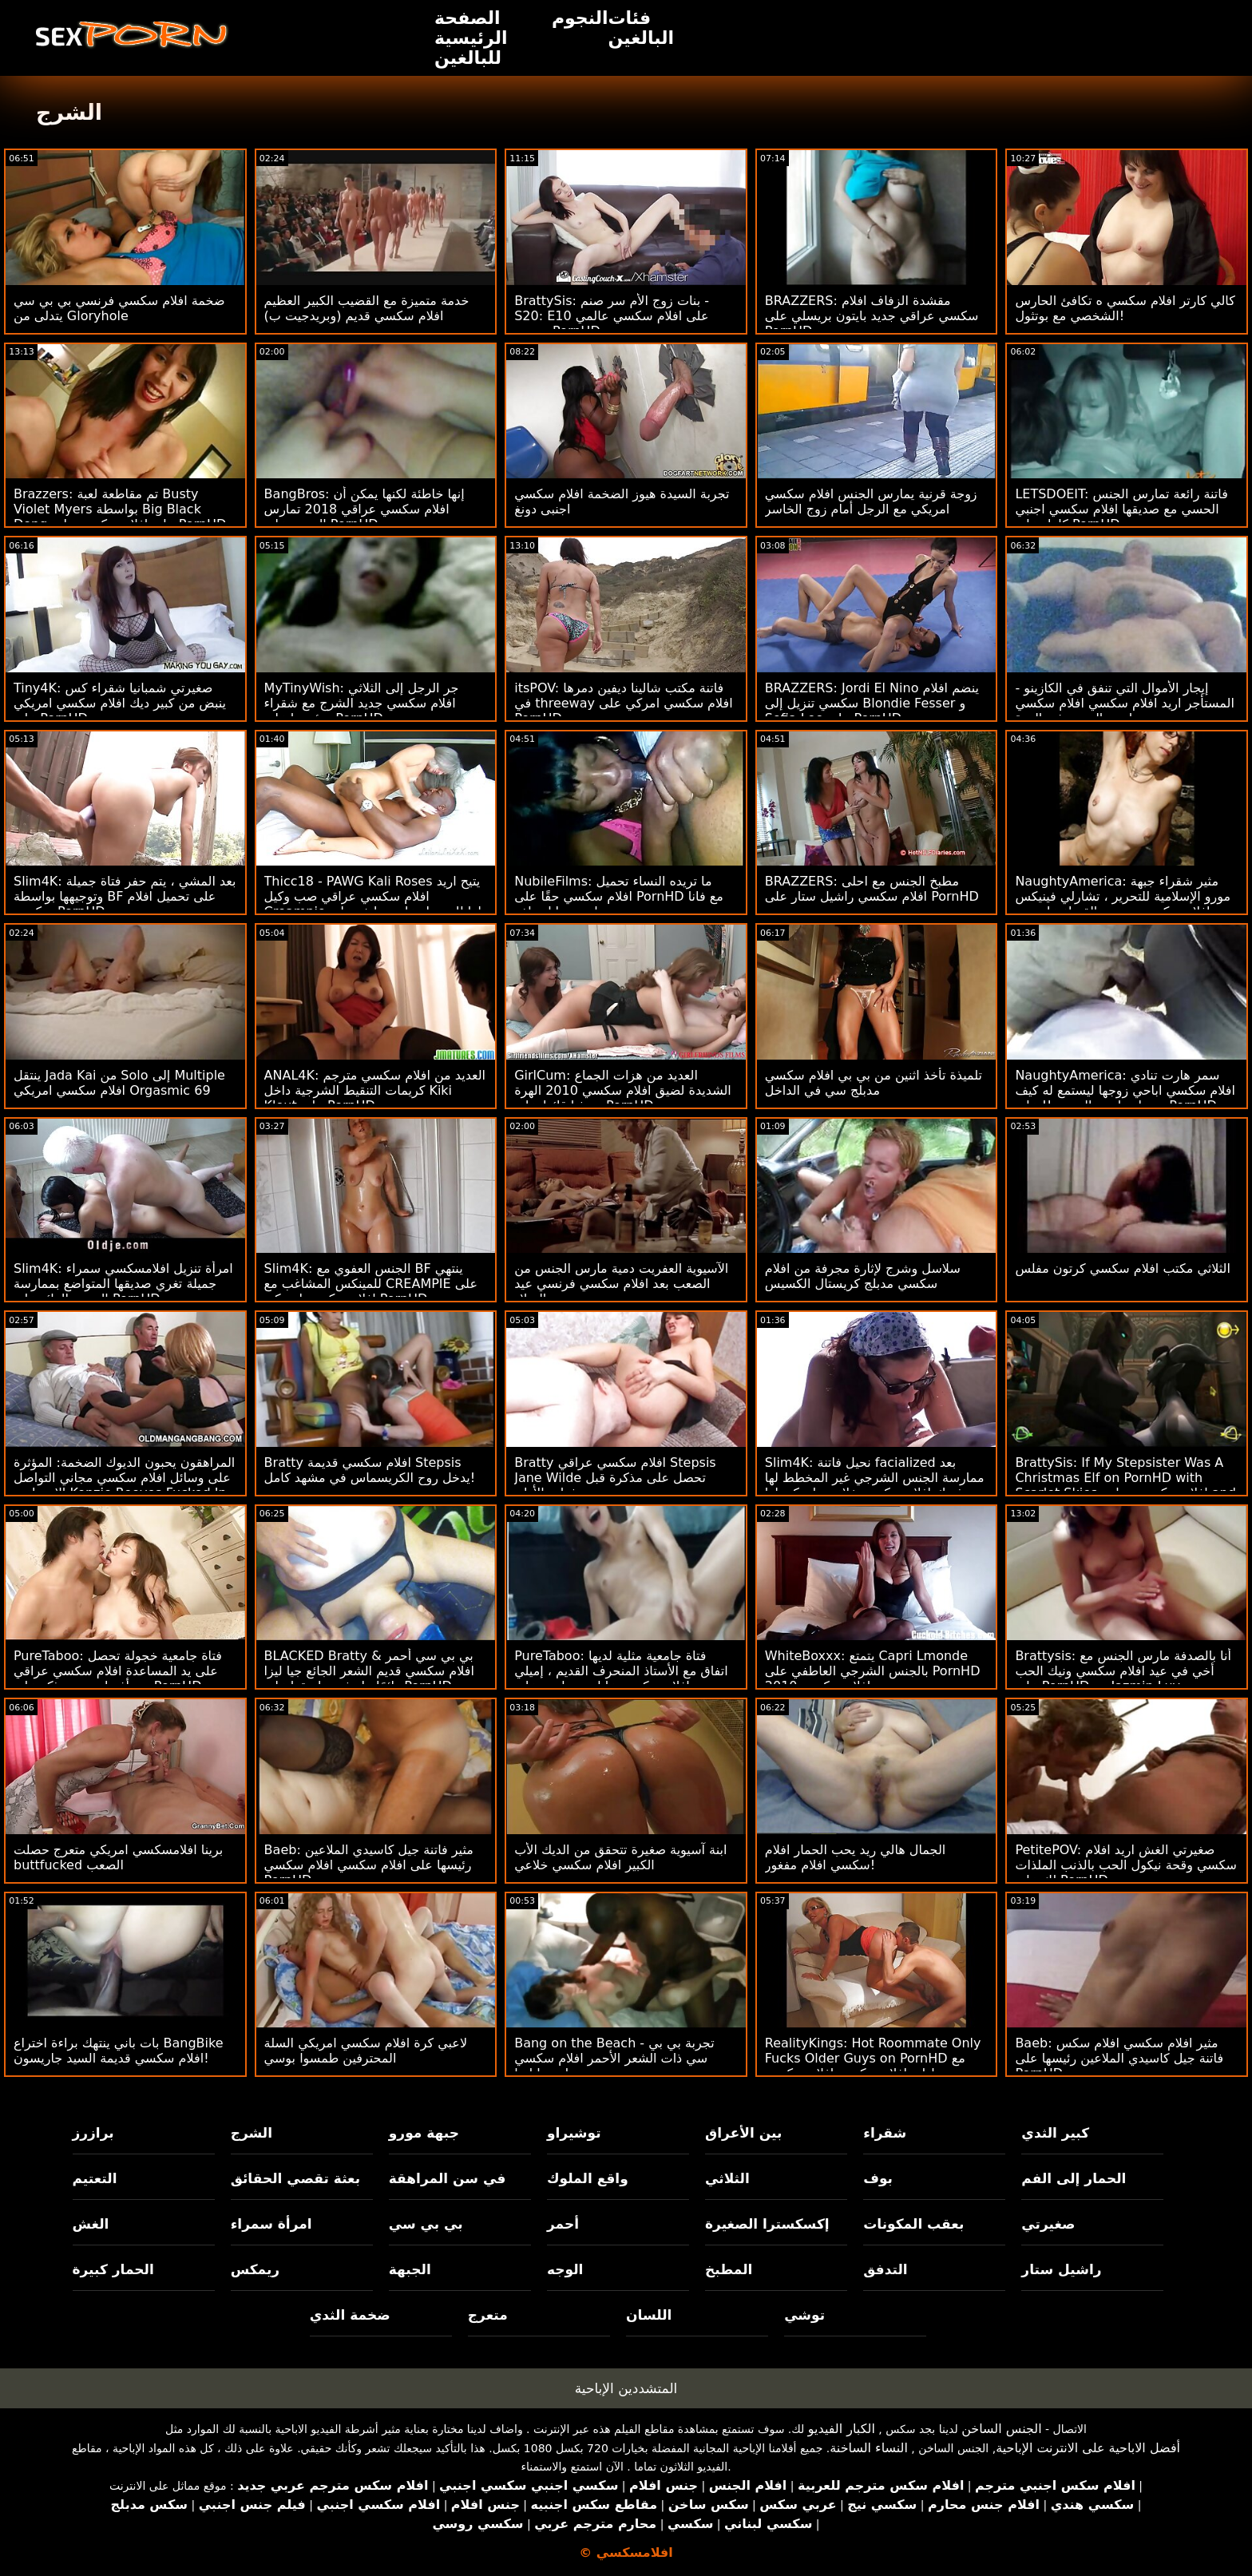 The height and width of the screenshot is (2576, 1252). What do you see at coordinates (878, 2178) in the screenshot?
I see `بوف` at bounding box center [878, 2178].